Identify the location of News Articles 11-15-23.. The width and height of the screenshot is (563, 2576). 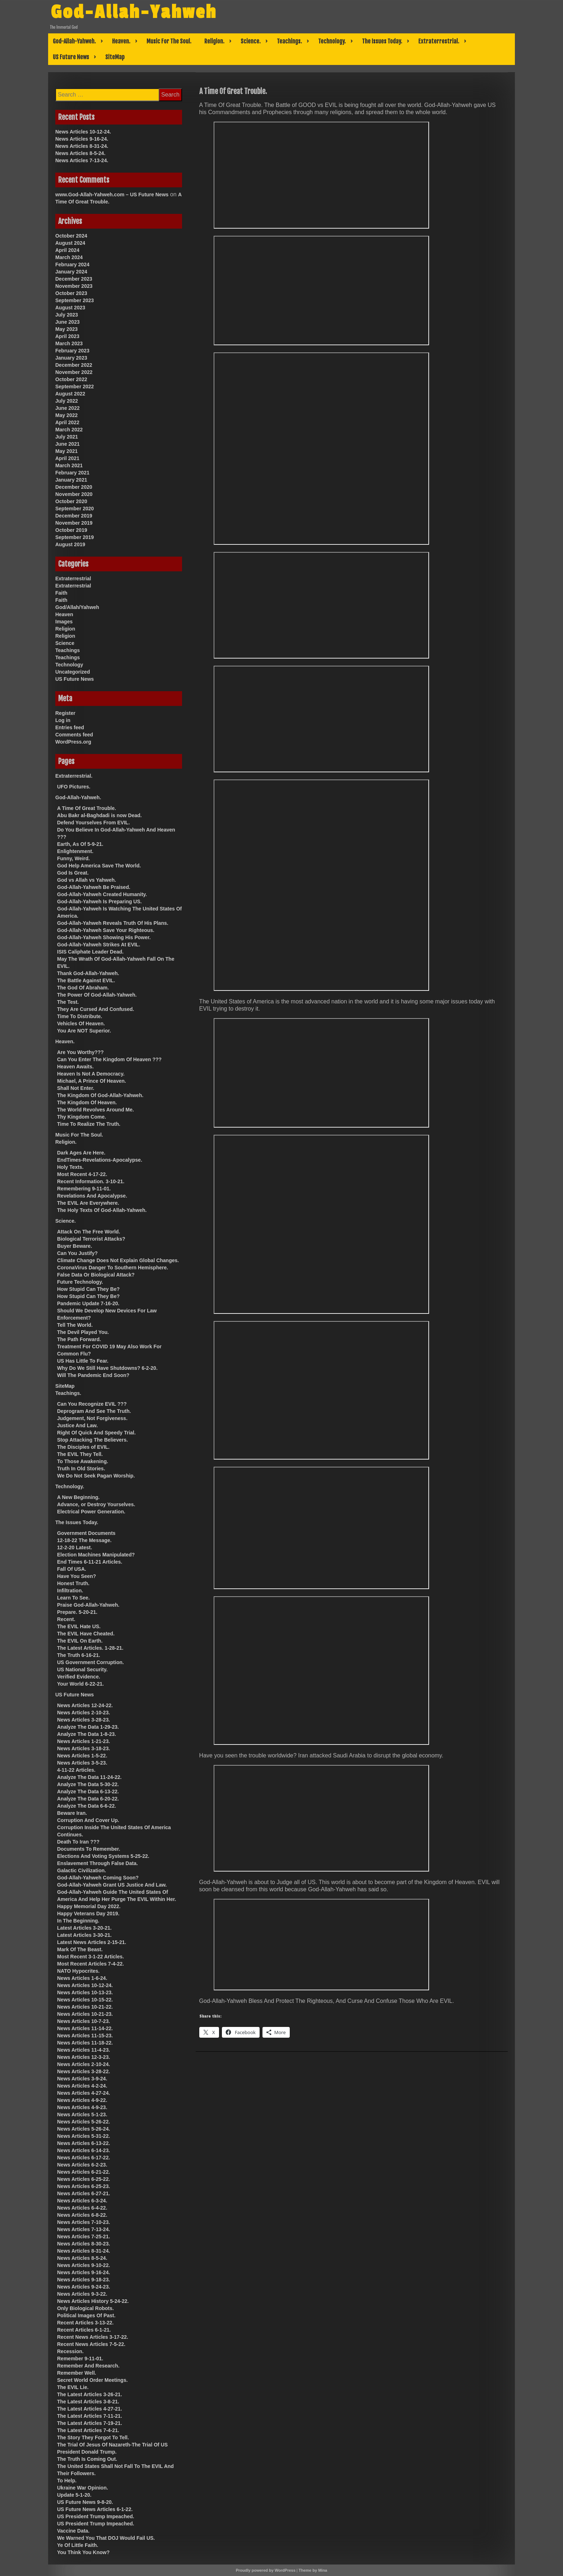
(85, 2035).